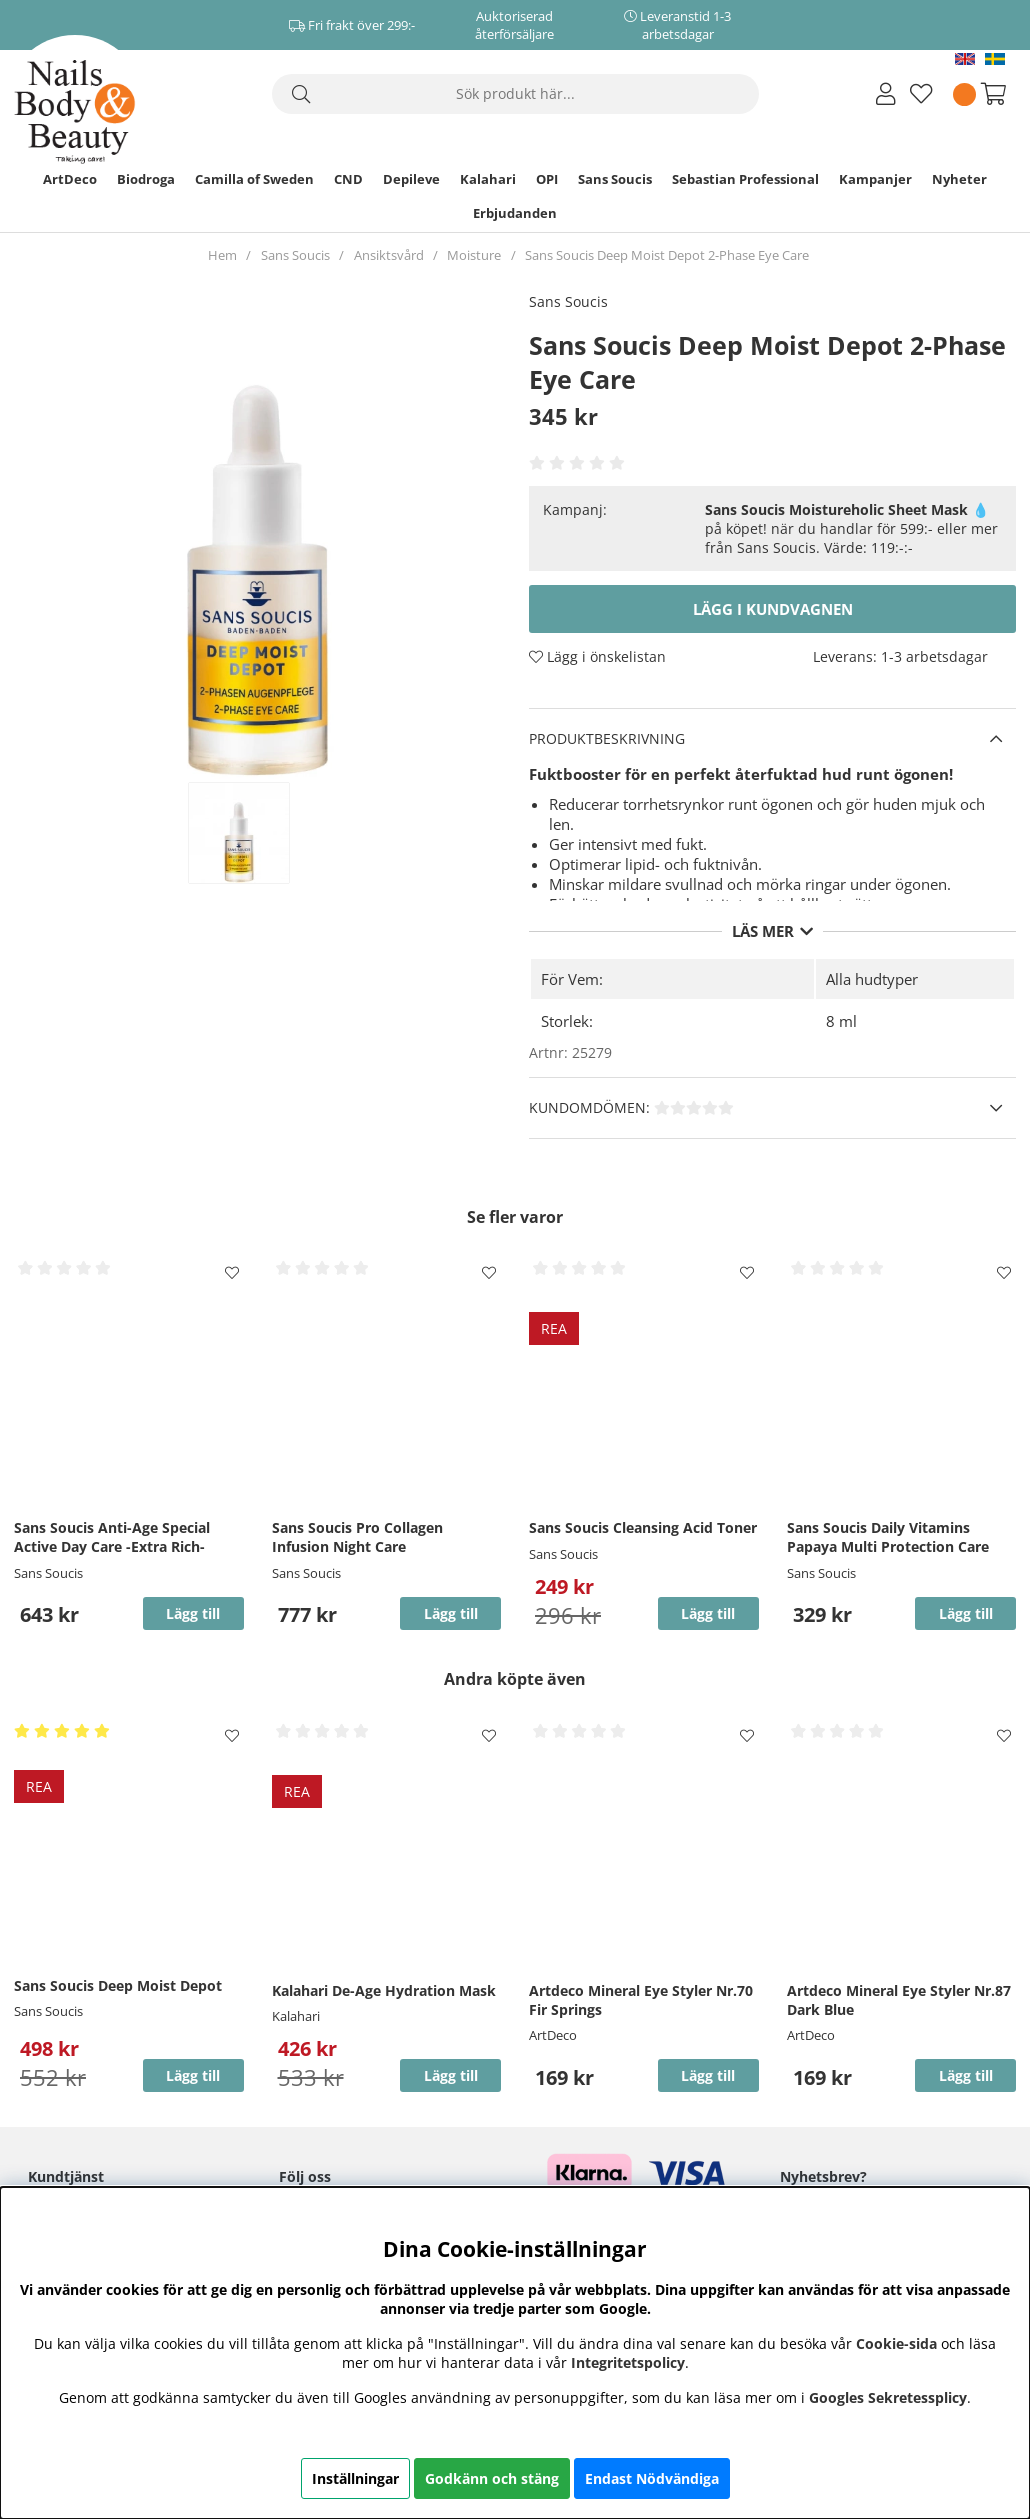  What do you see at coordinates (547, 179) in the screenshot?
I see `OPI` at bounding box center [547, 179].